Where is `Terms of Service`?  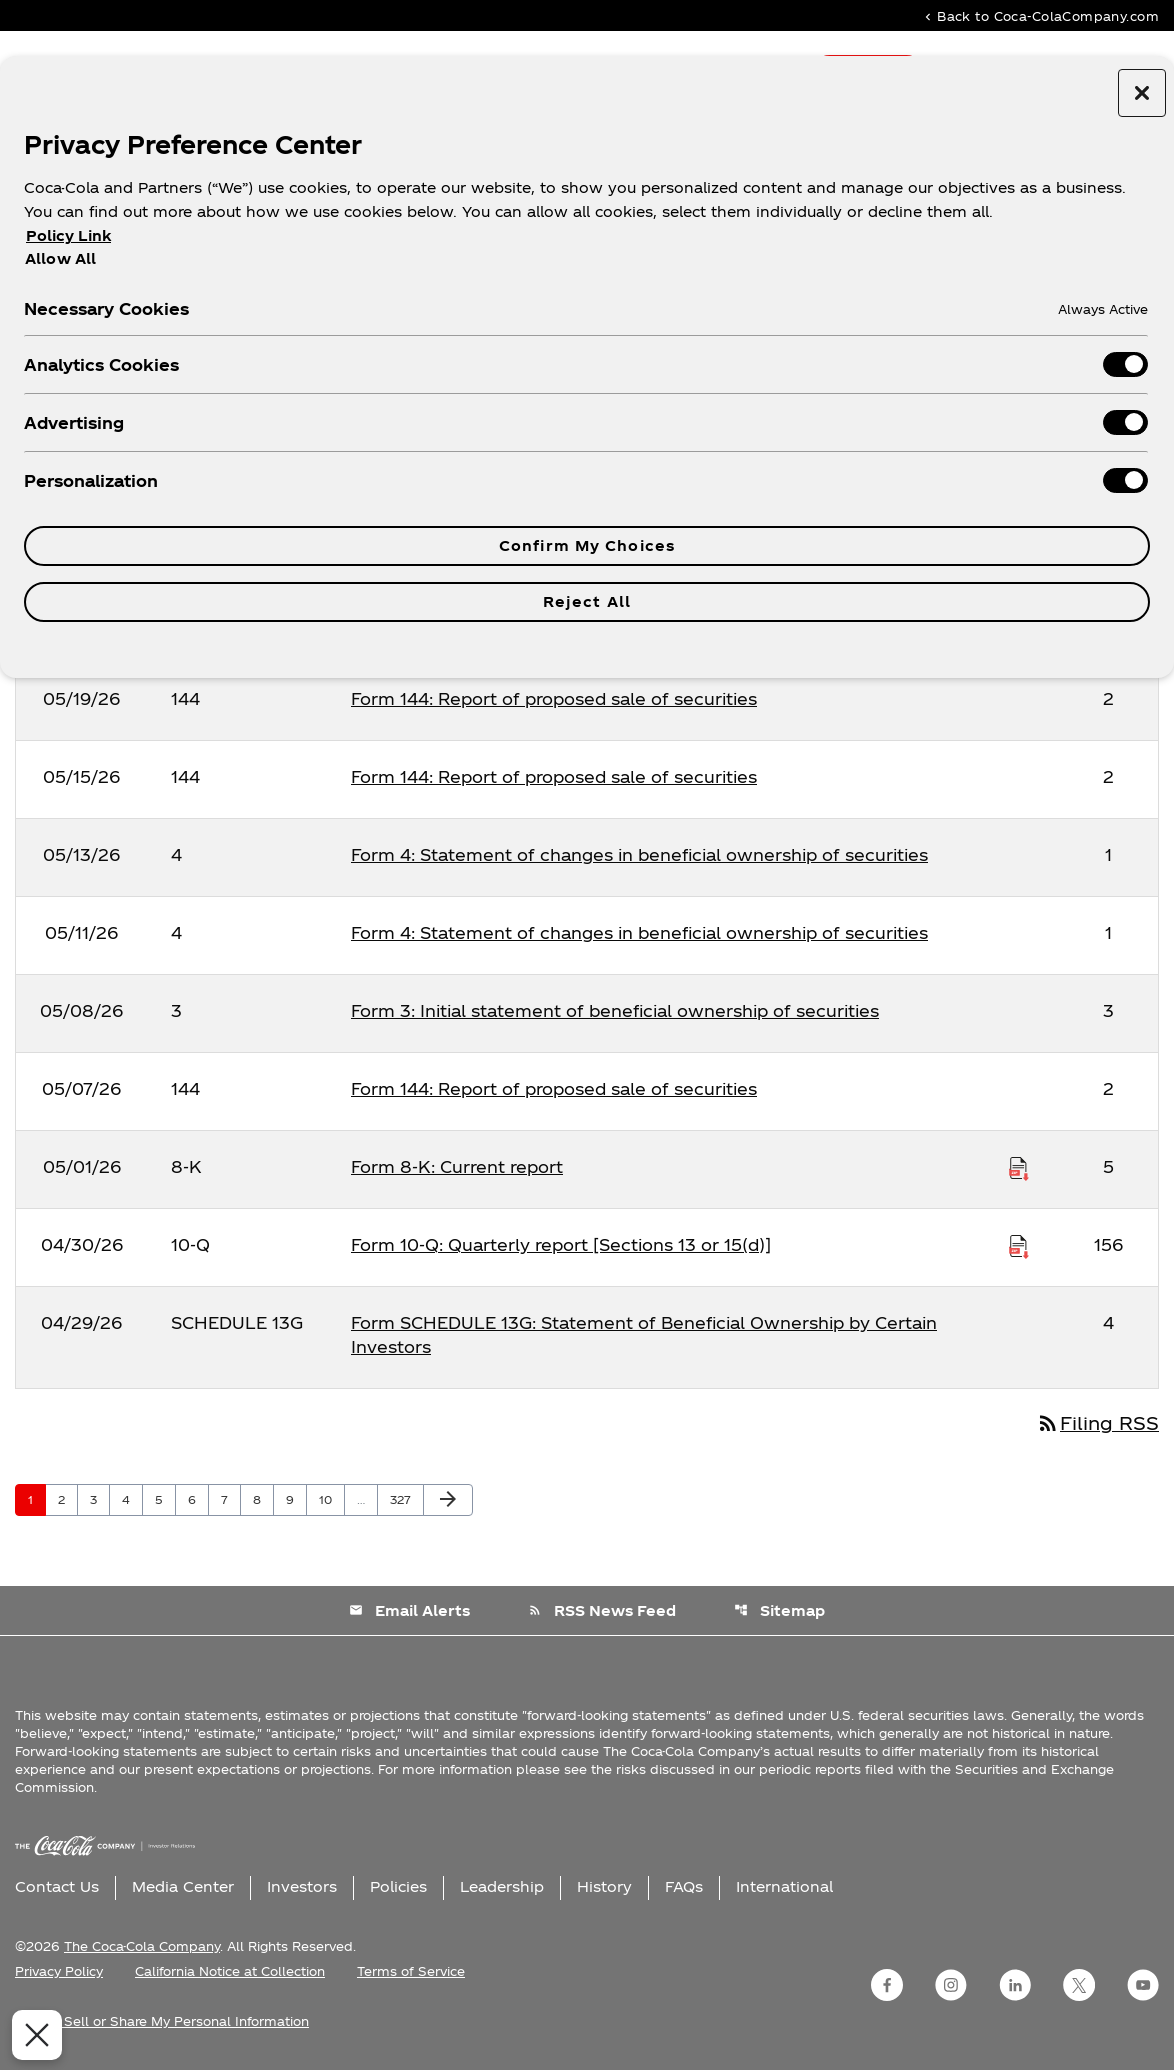 Terms of Service is located at coordinates (411, 1971).